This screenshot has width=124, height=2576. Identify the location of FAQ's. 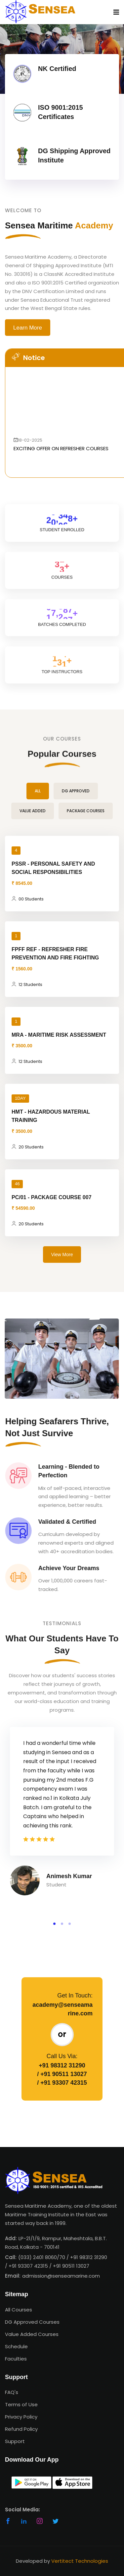
(11, 2392).